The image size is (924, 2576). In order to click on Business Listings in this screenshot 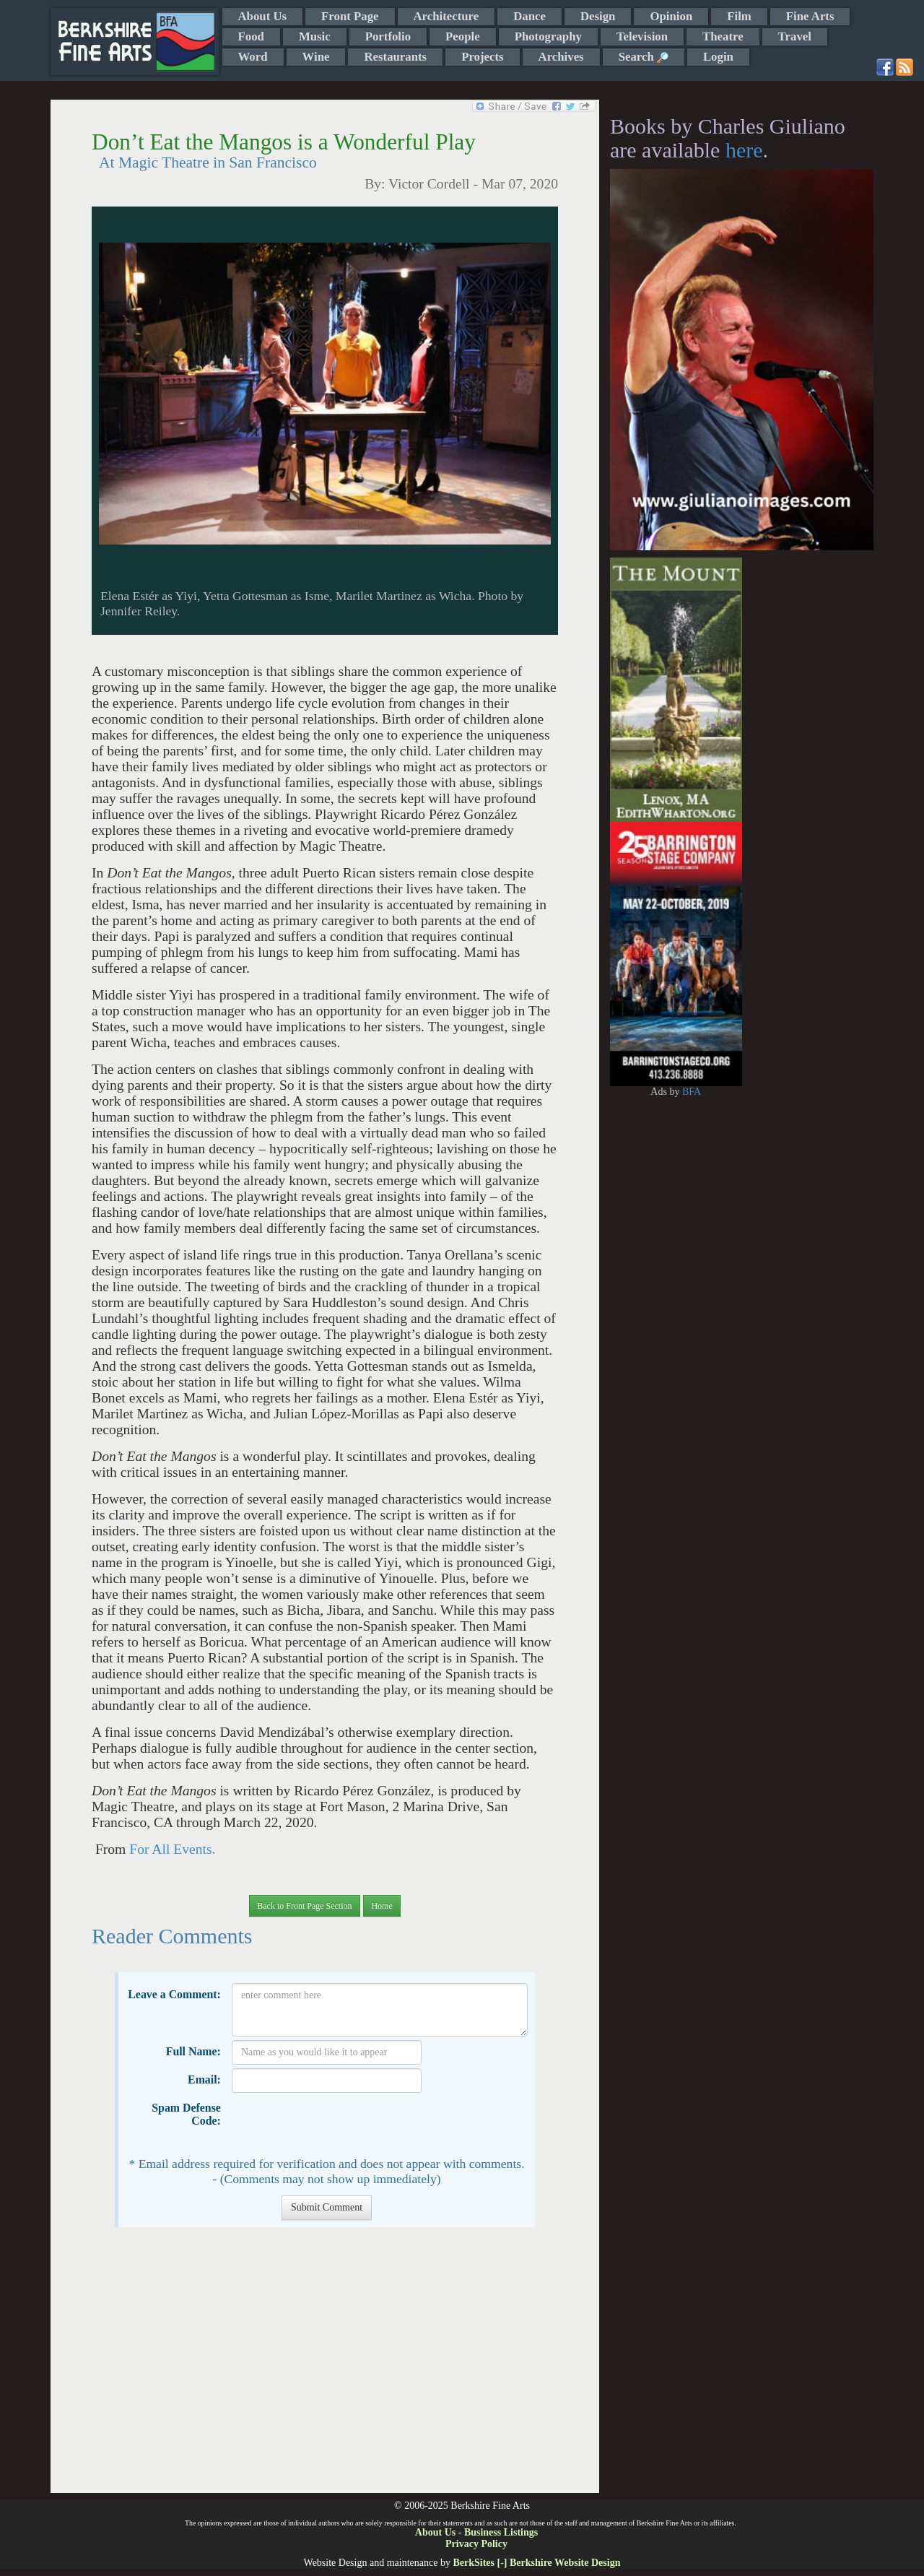, I will do `click(501, 2532)`.